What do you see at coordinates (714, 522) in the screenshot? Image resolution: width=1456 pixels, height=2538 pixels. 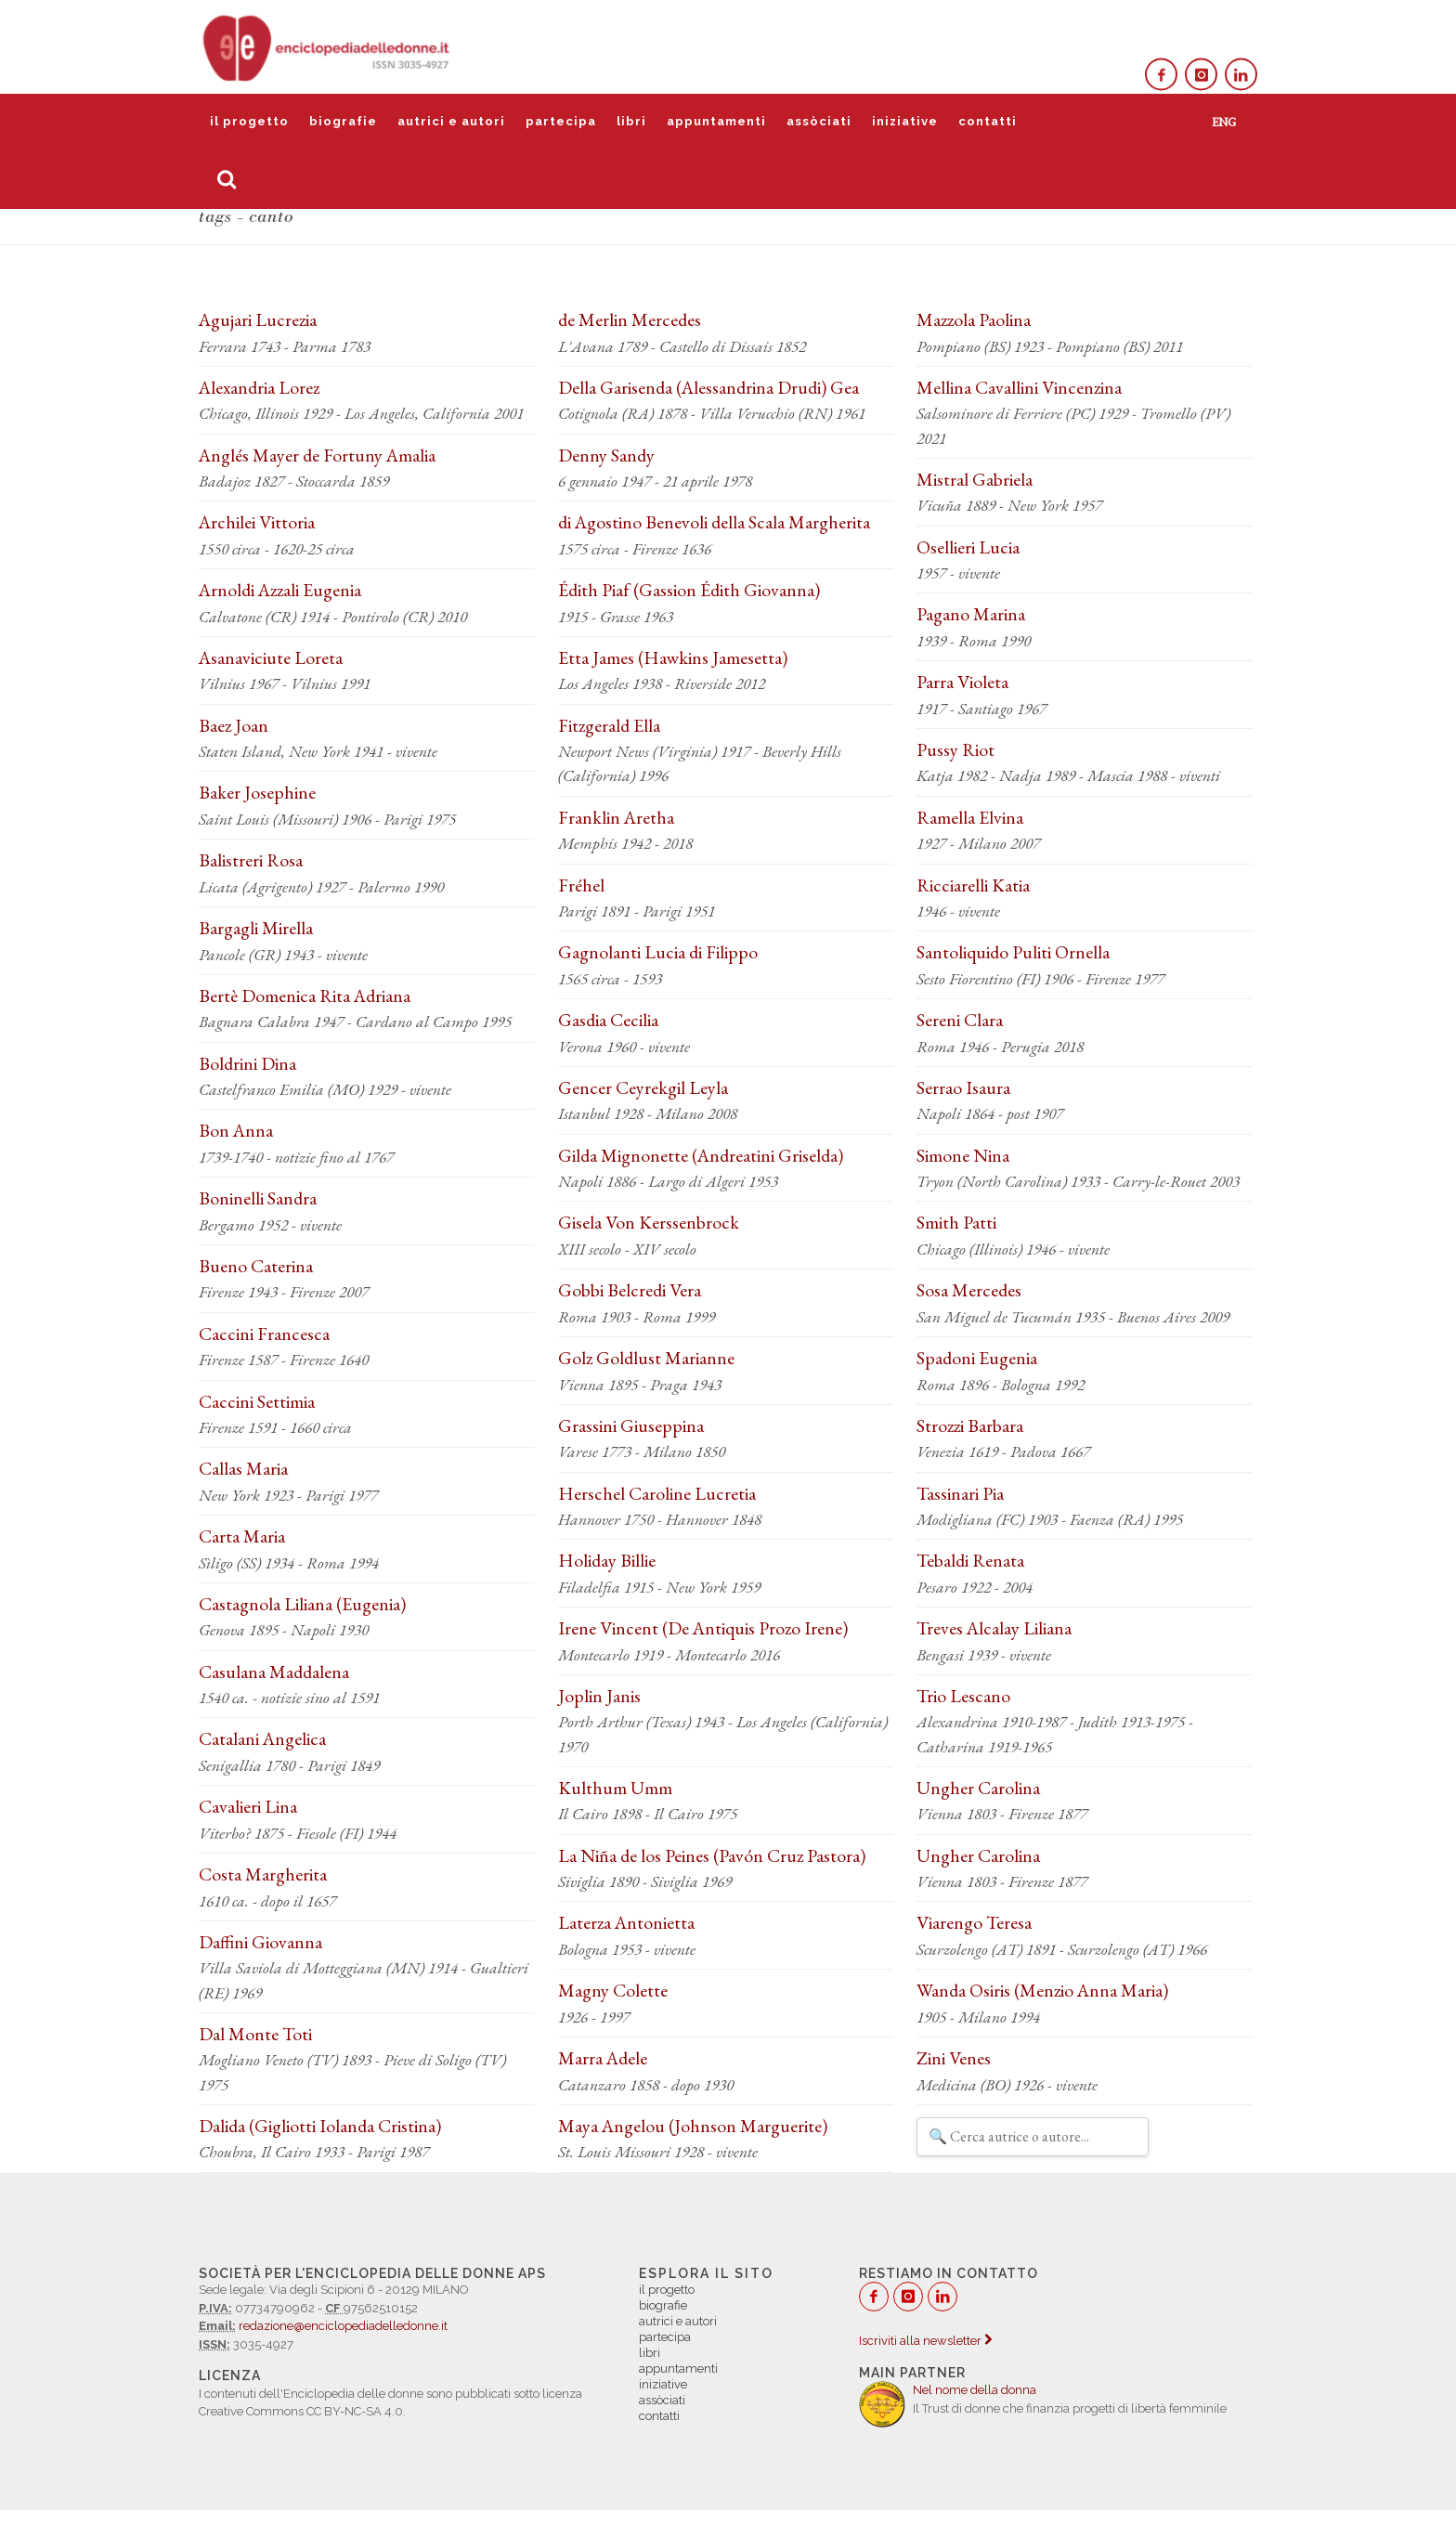 I see `di Agostino Benevoli della Scala Margherita` at bounding box center [714, 522].